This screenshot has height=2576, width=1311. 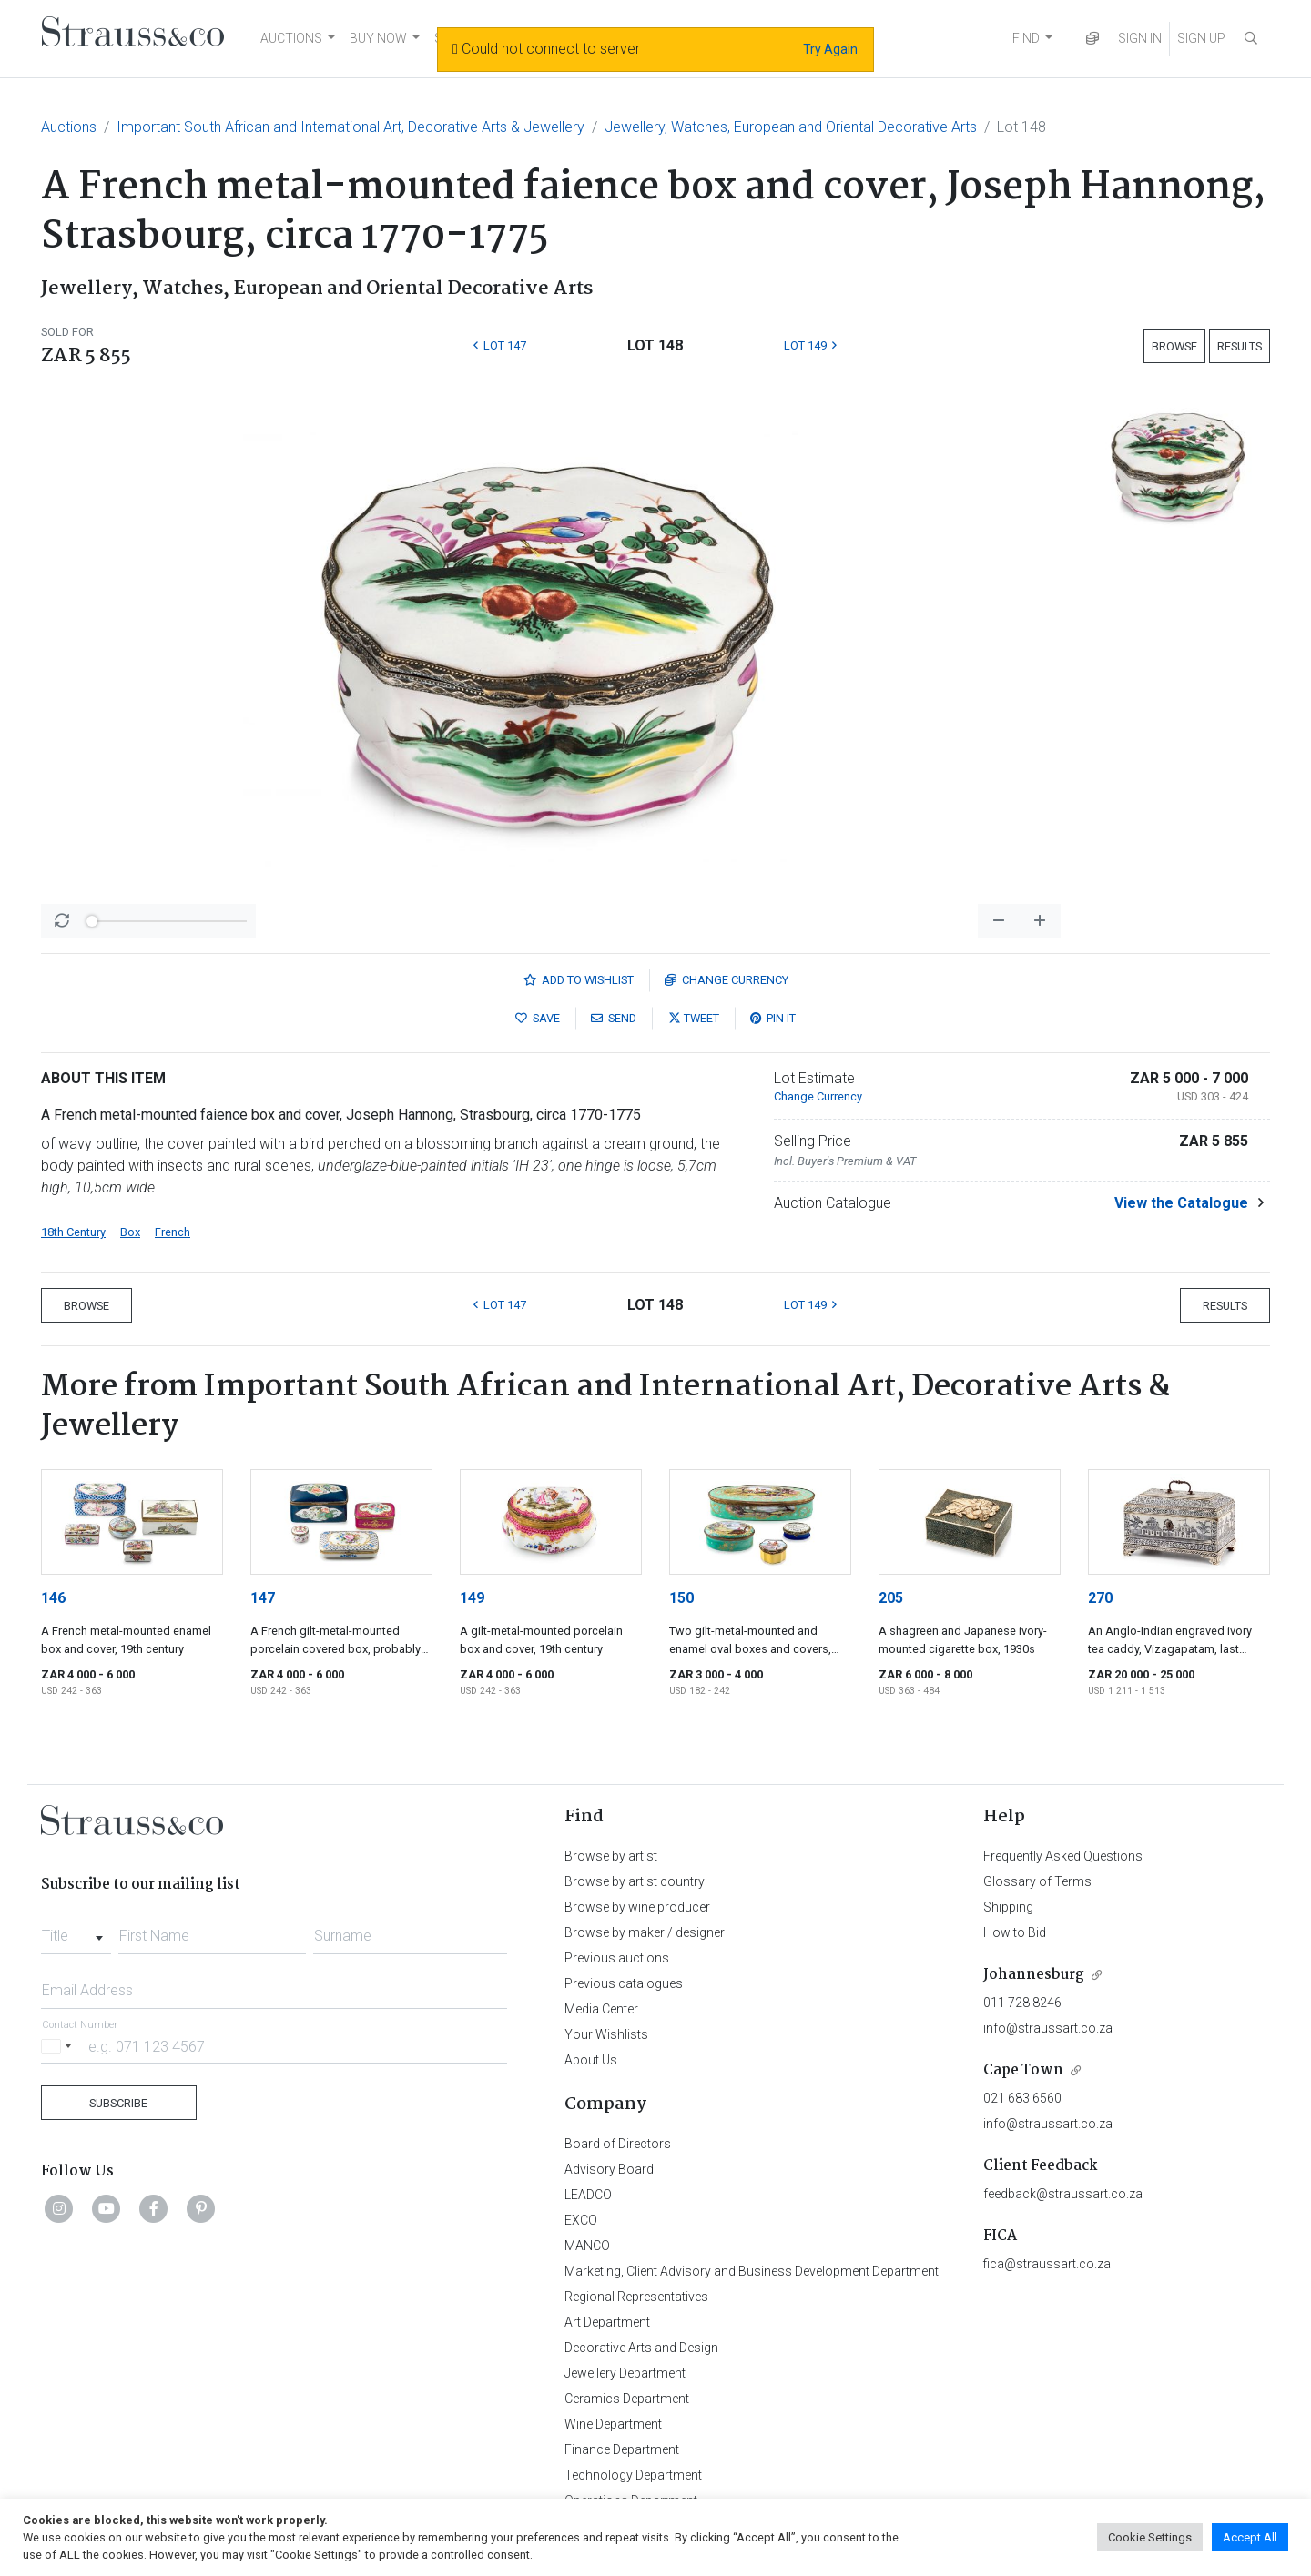 I want to click on Your Wishlists, so click(x=606, y=2034).